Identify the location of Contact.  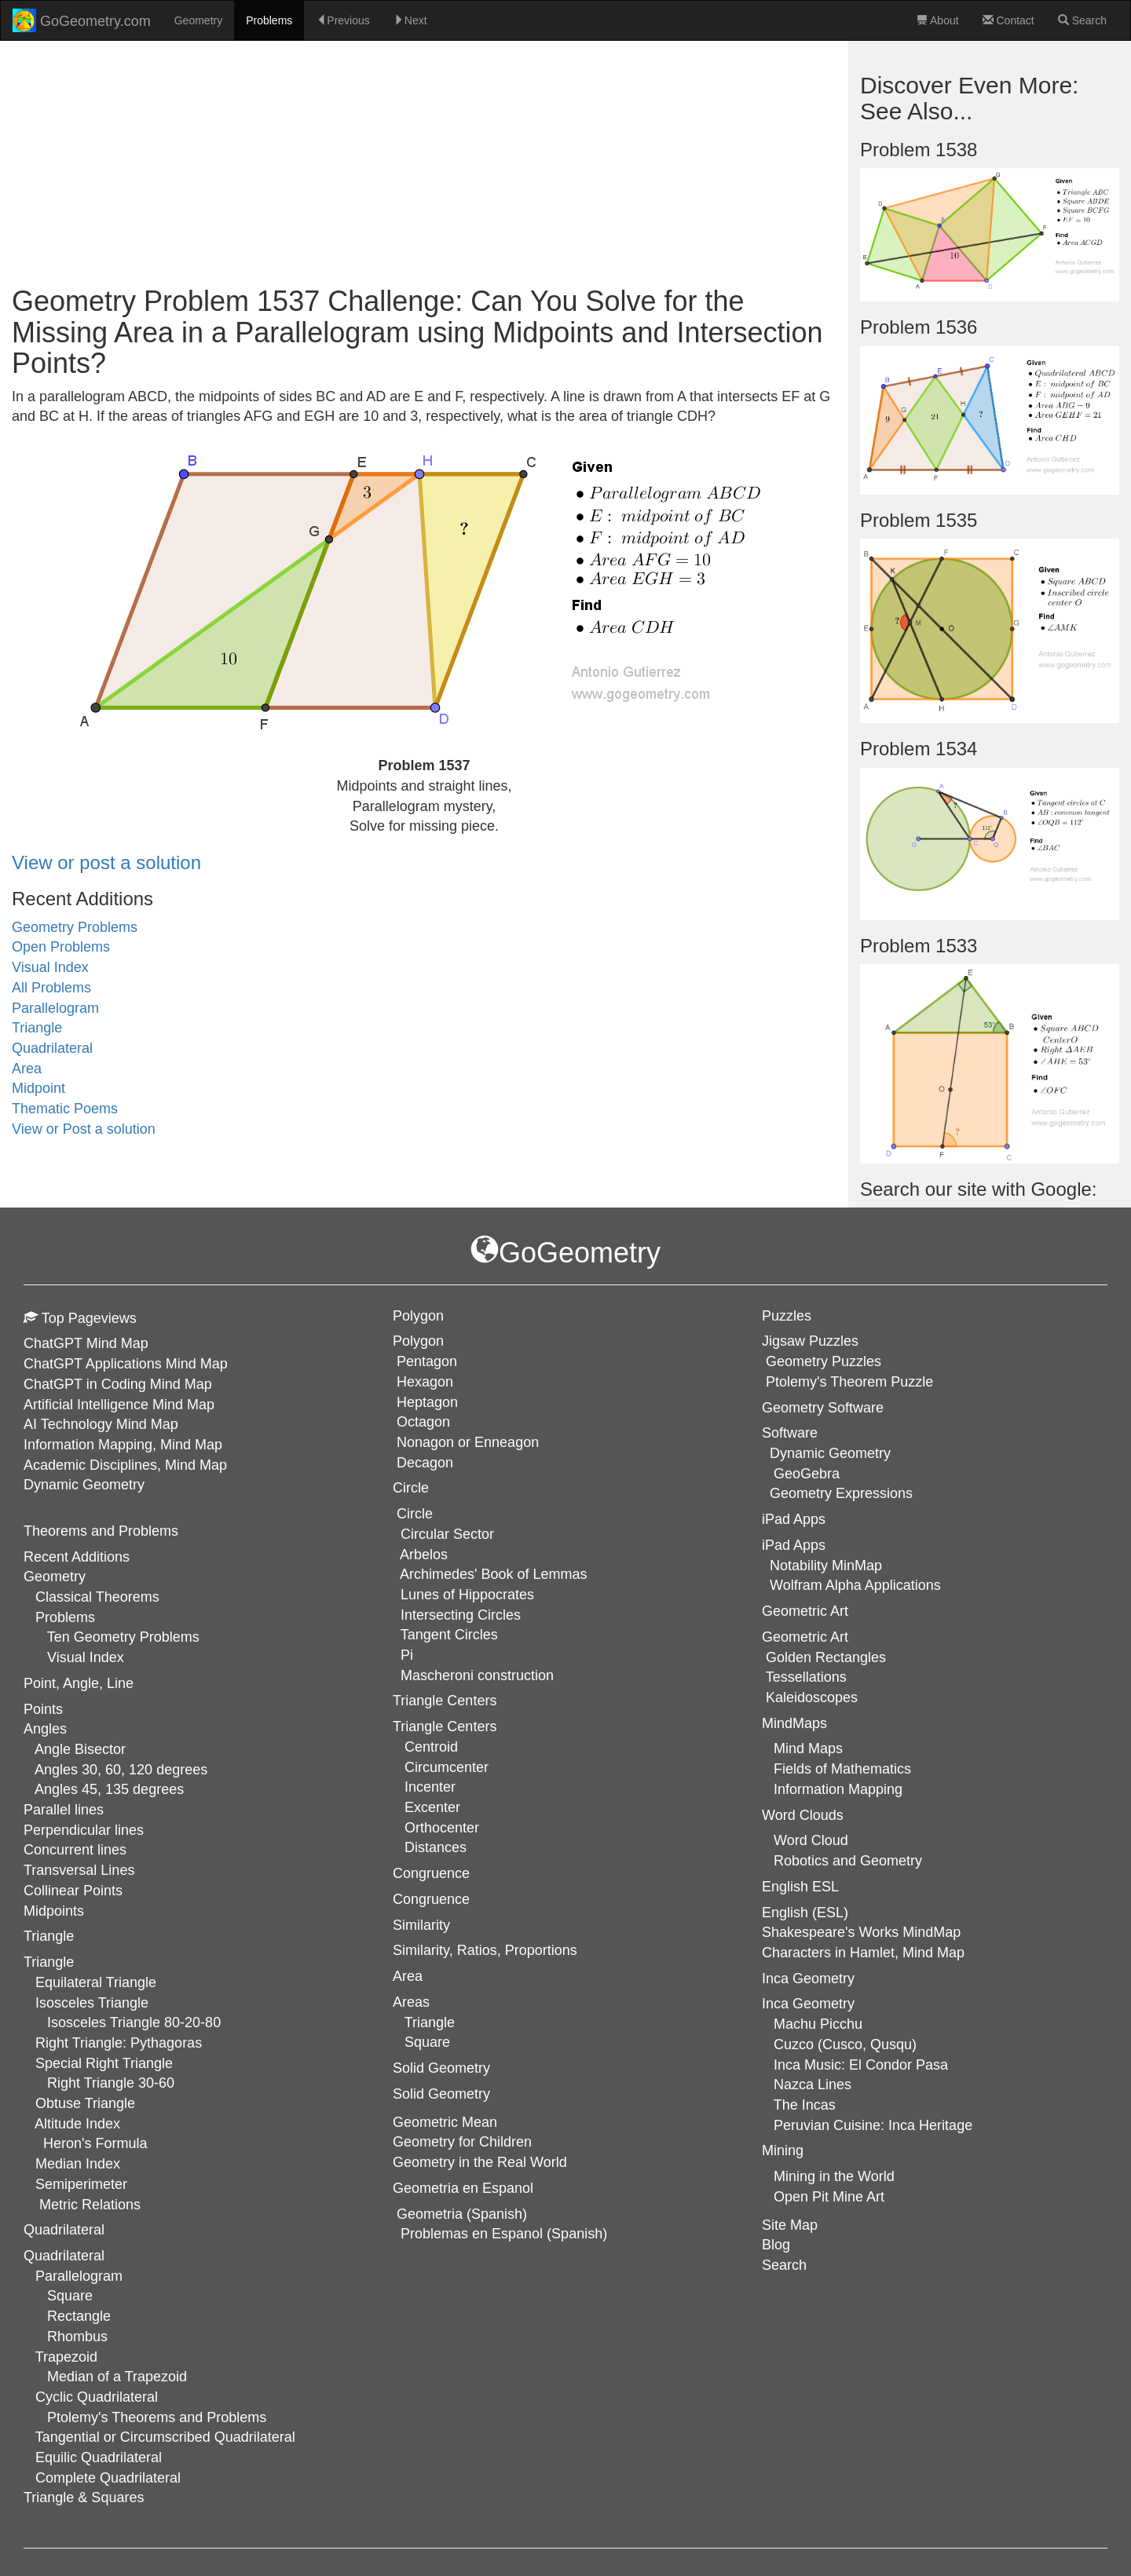
(1008, 20).